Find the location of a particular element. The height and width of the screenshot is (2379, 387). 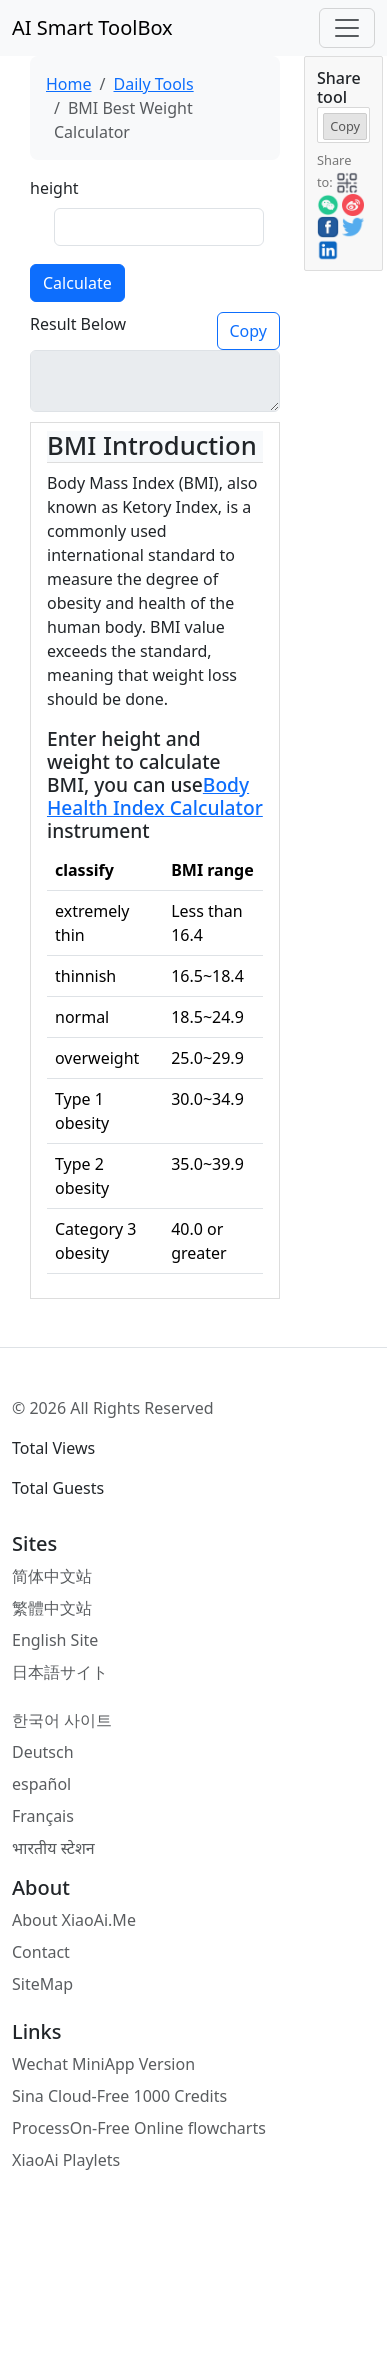

Home is located at coordinates (69, 84).